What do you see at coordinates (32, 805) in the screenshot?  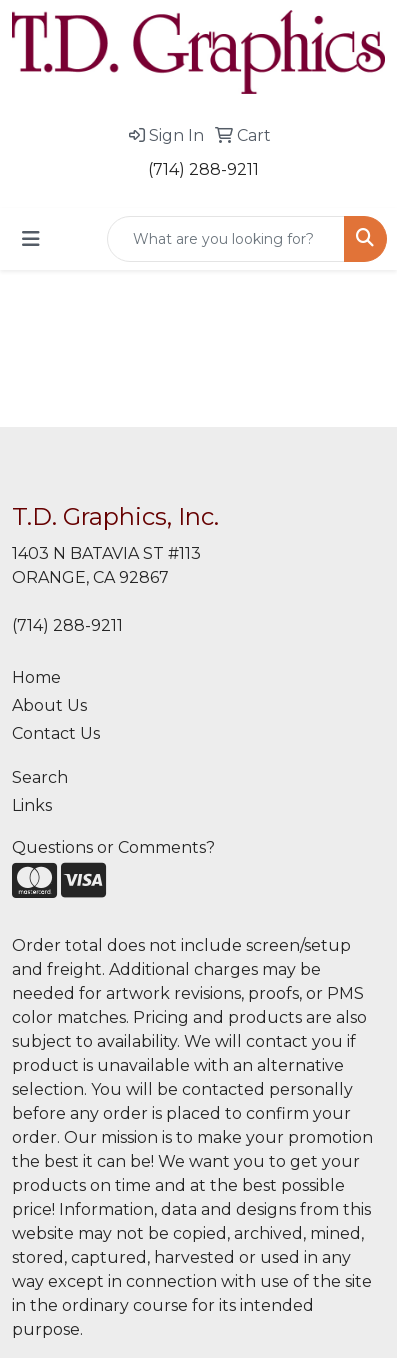 I see `Links` at bounding box center [32, 805].